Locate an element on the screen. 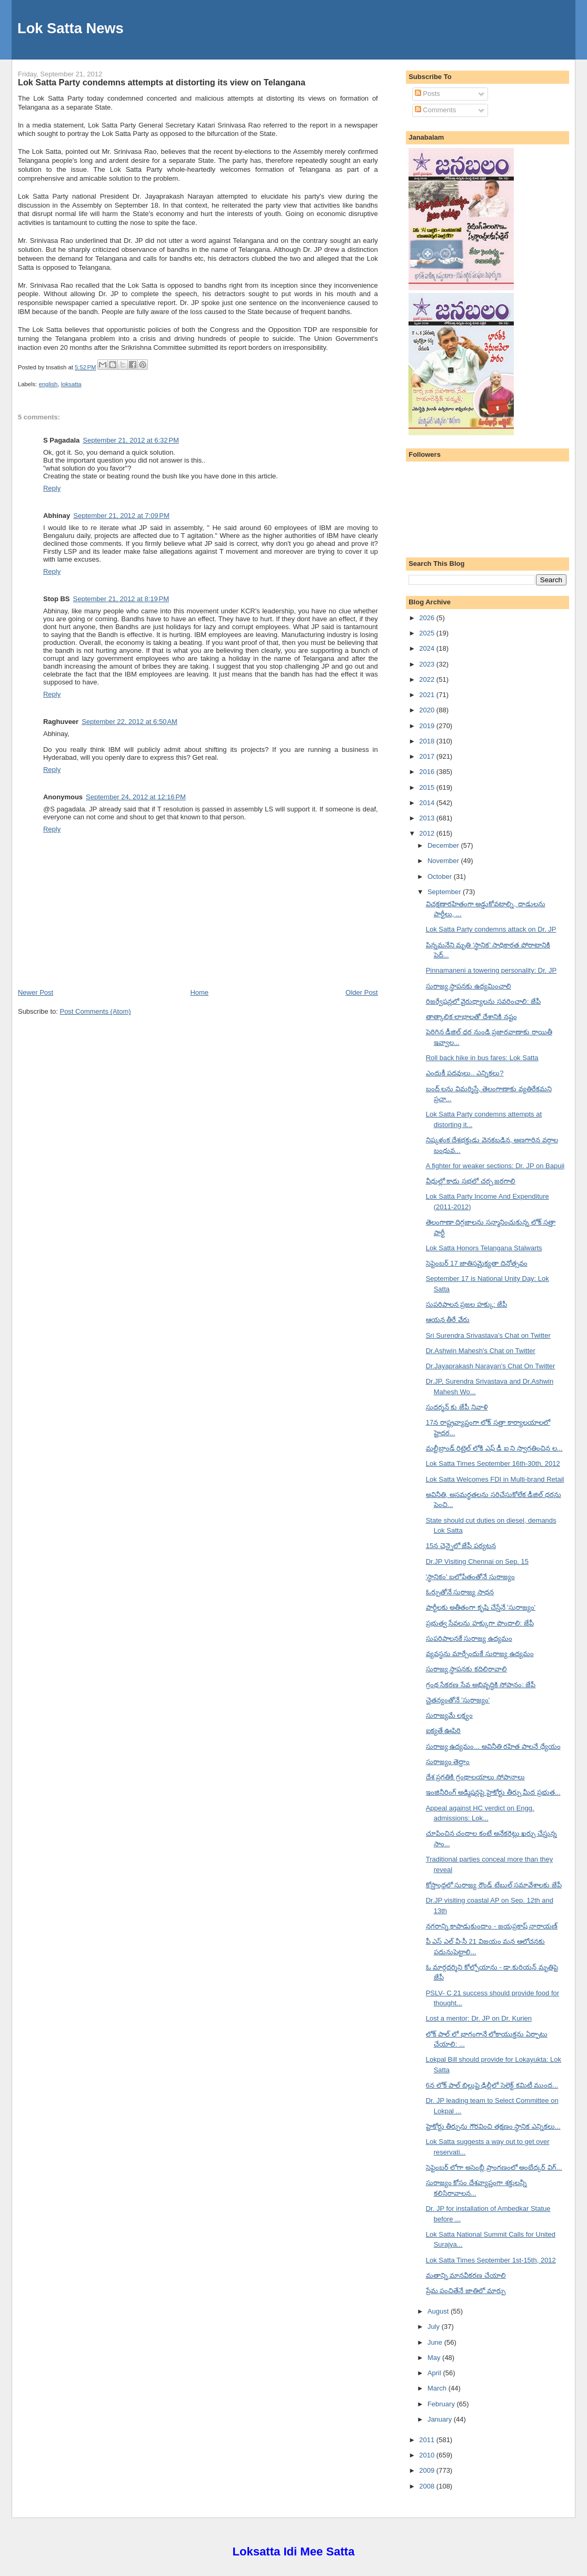  సుదర్శన్ కు జేపీ నివాళి is located at coordinates (457, 1407).